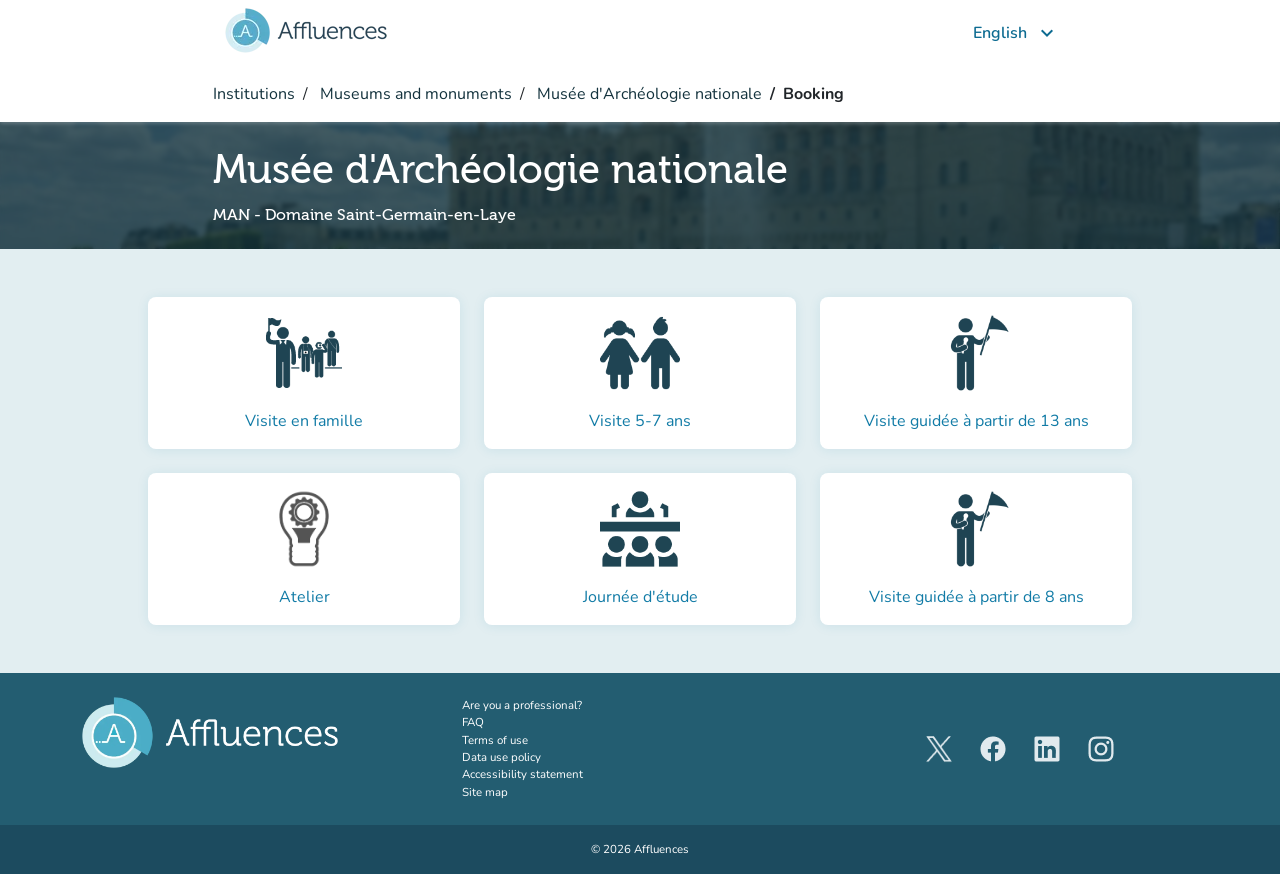  What do you see at coordinates (473, 722) in the screenshot?
I see `FAQ` at bounding box center [473, 722].